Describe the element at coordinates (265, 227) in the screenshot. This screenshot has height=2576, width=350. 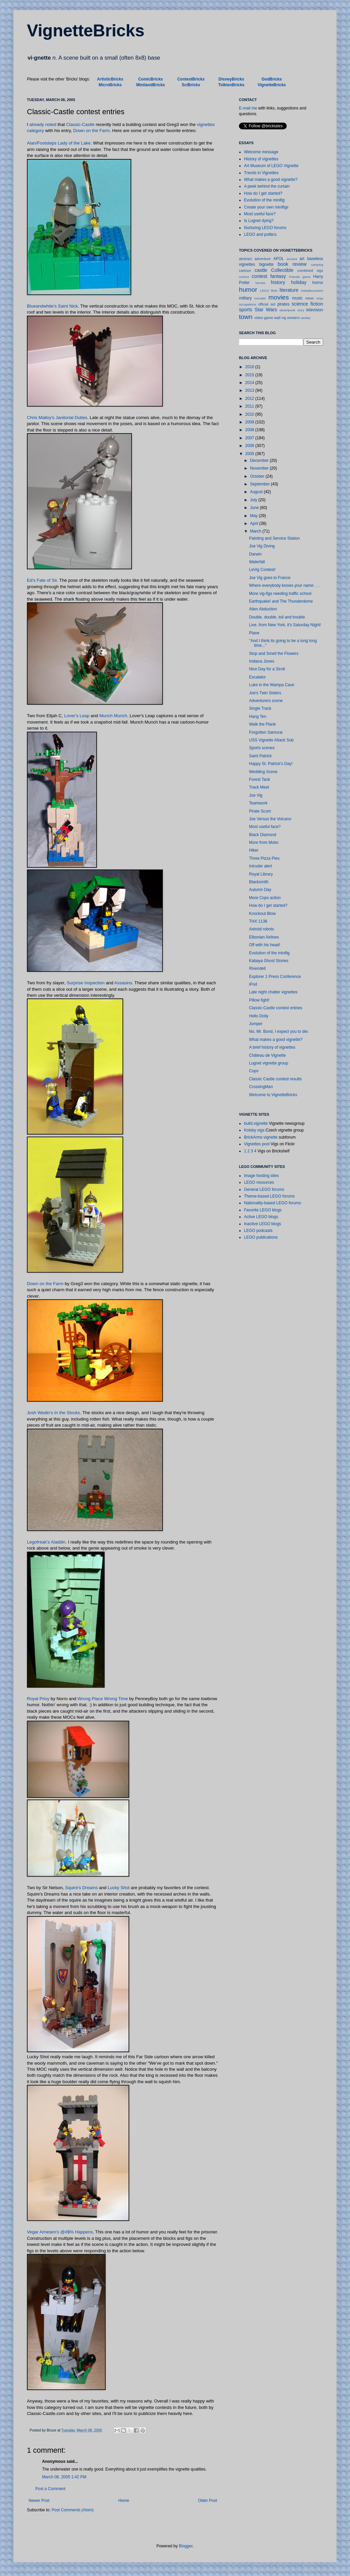
I see `Nurturing LEGO forums` at that location.